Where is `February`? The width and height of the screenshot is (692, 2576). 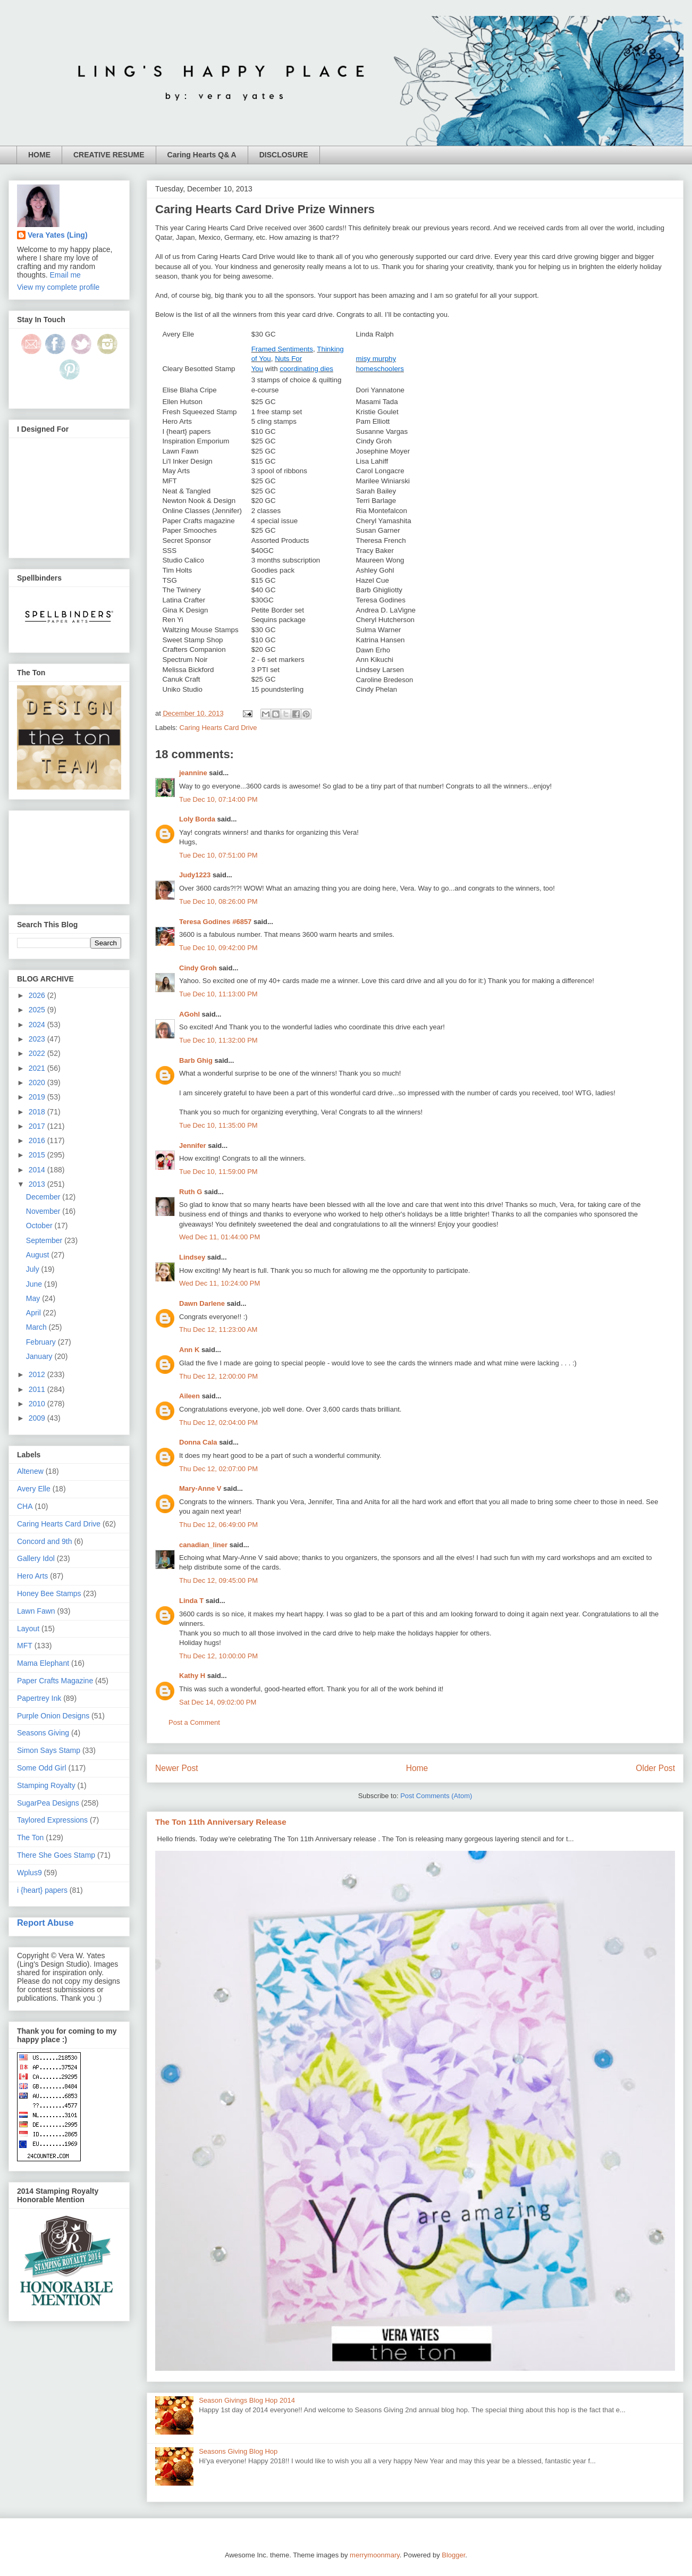
February is located at coordinates (42, 1342).